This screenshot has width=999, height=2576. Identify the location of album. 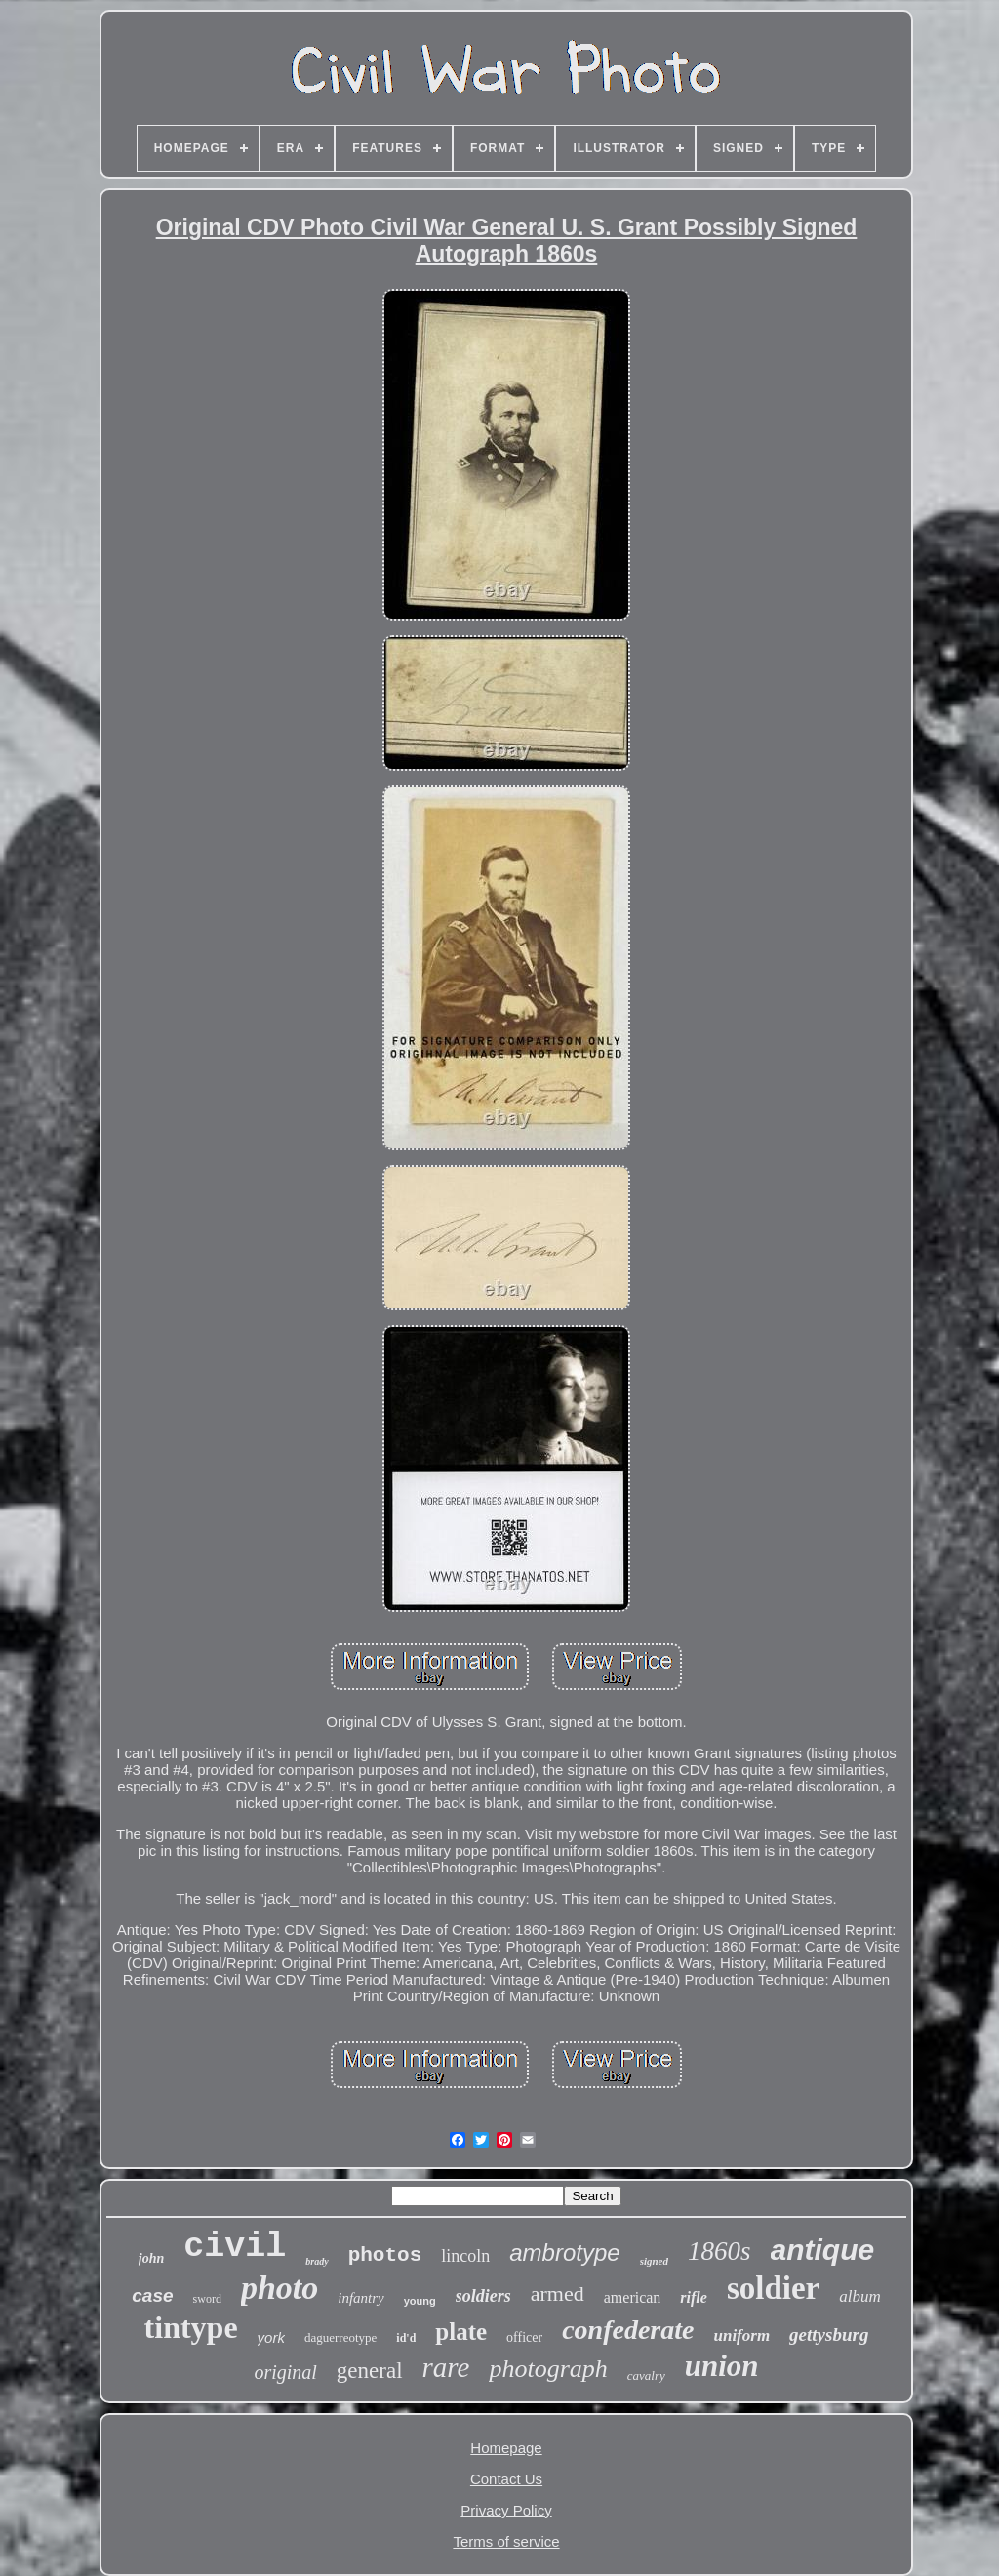
(860, 2296).